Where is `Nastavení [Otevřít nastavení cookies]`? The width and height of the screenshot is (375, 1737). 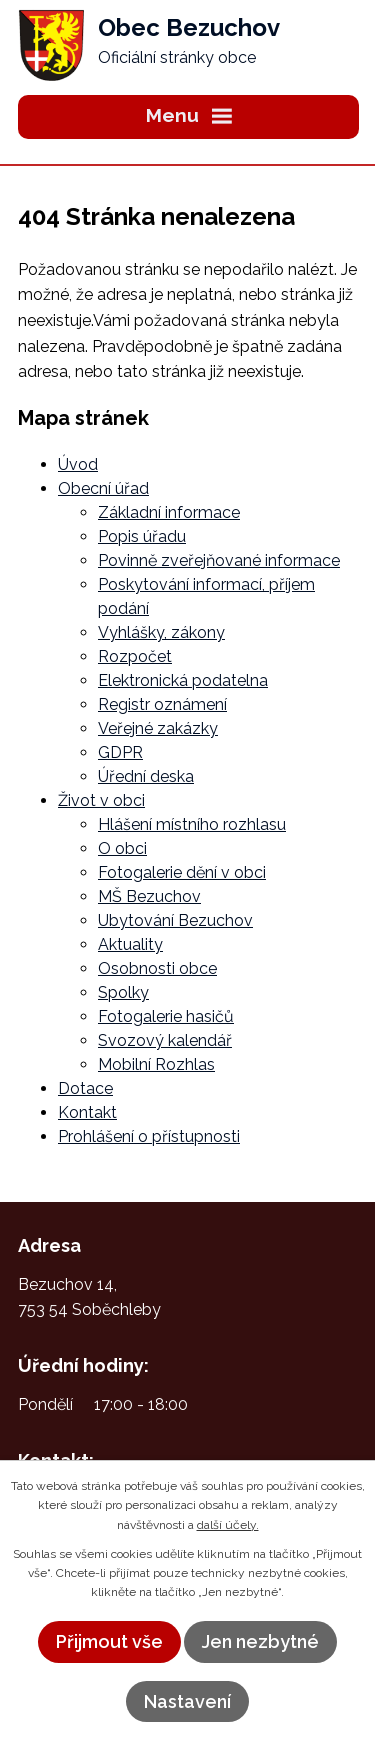
Nastavení [Otevřít nastavení cookies] is located at coordinates (187, 1701).